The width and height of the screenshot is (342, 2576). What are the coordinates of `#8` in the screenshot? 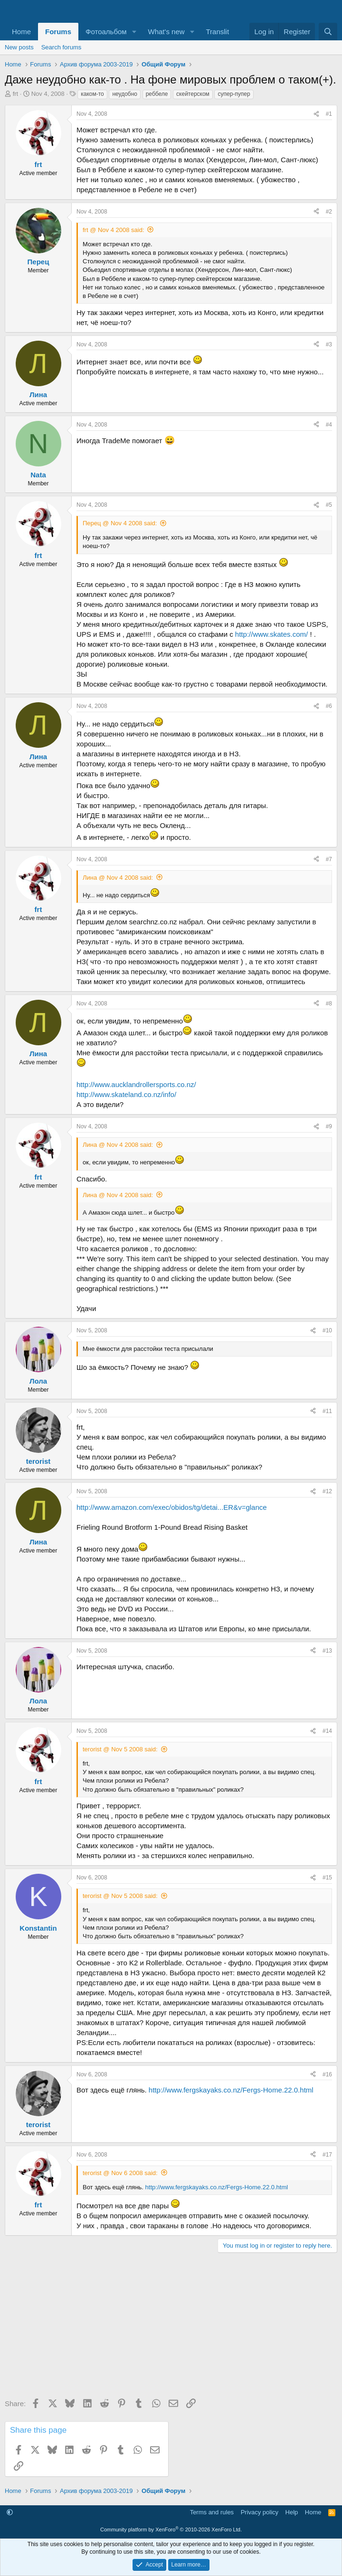 It's located at (329, 1003).